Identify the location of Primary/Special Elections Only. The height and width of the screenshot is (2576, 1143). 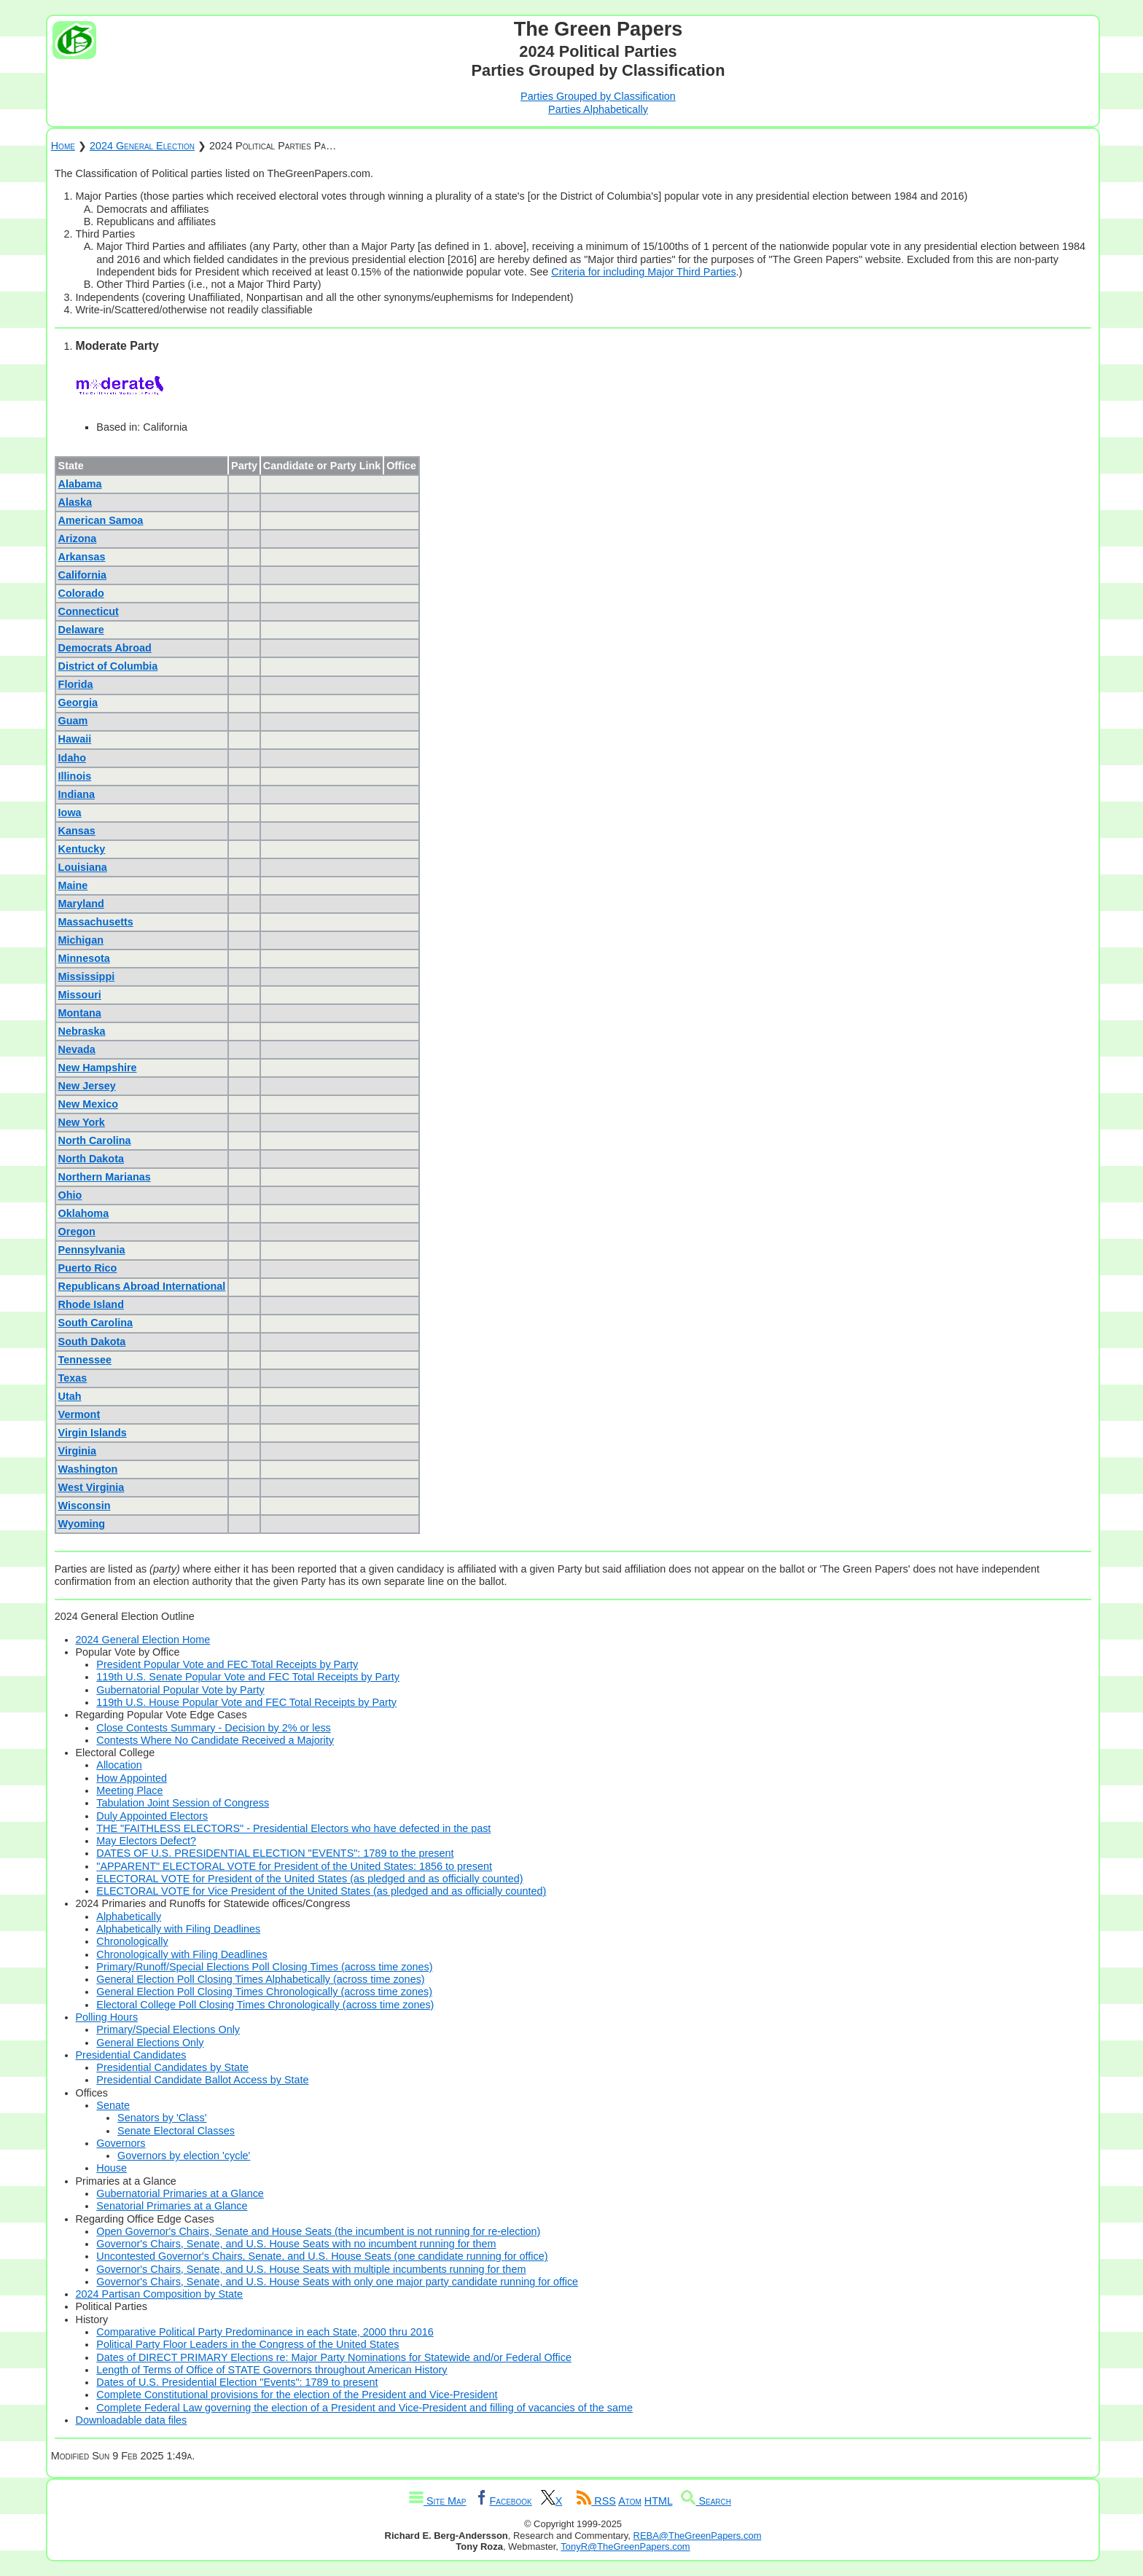
(168, 2029).